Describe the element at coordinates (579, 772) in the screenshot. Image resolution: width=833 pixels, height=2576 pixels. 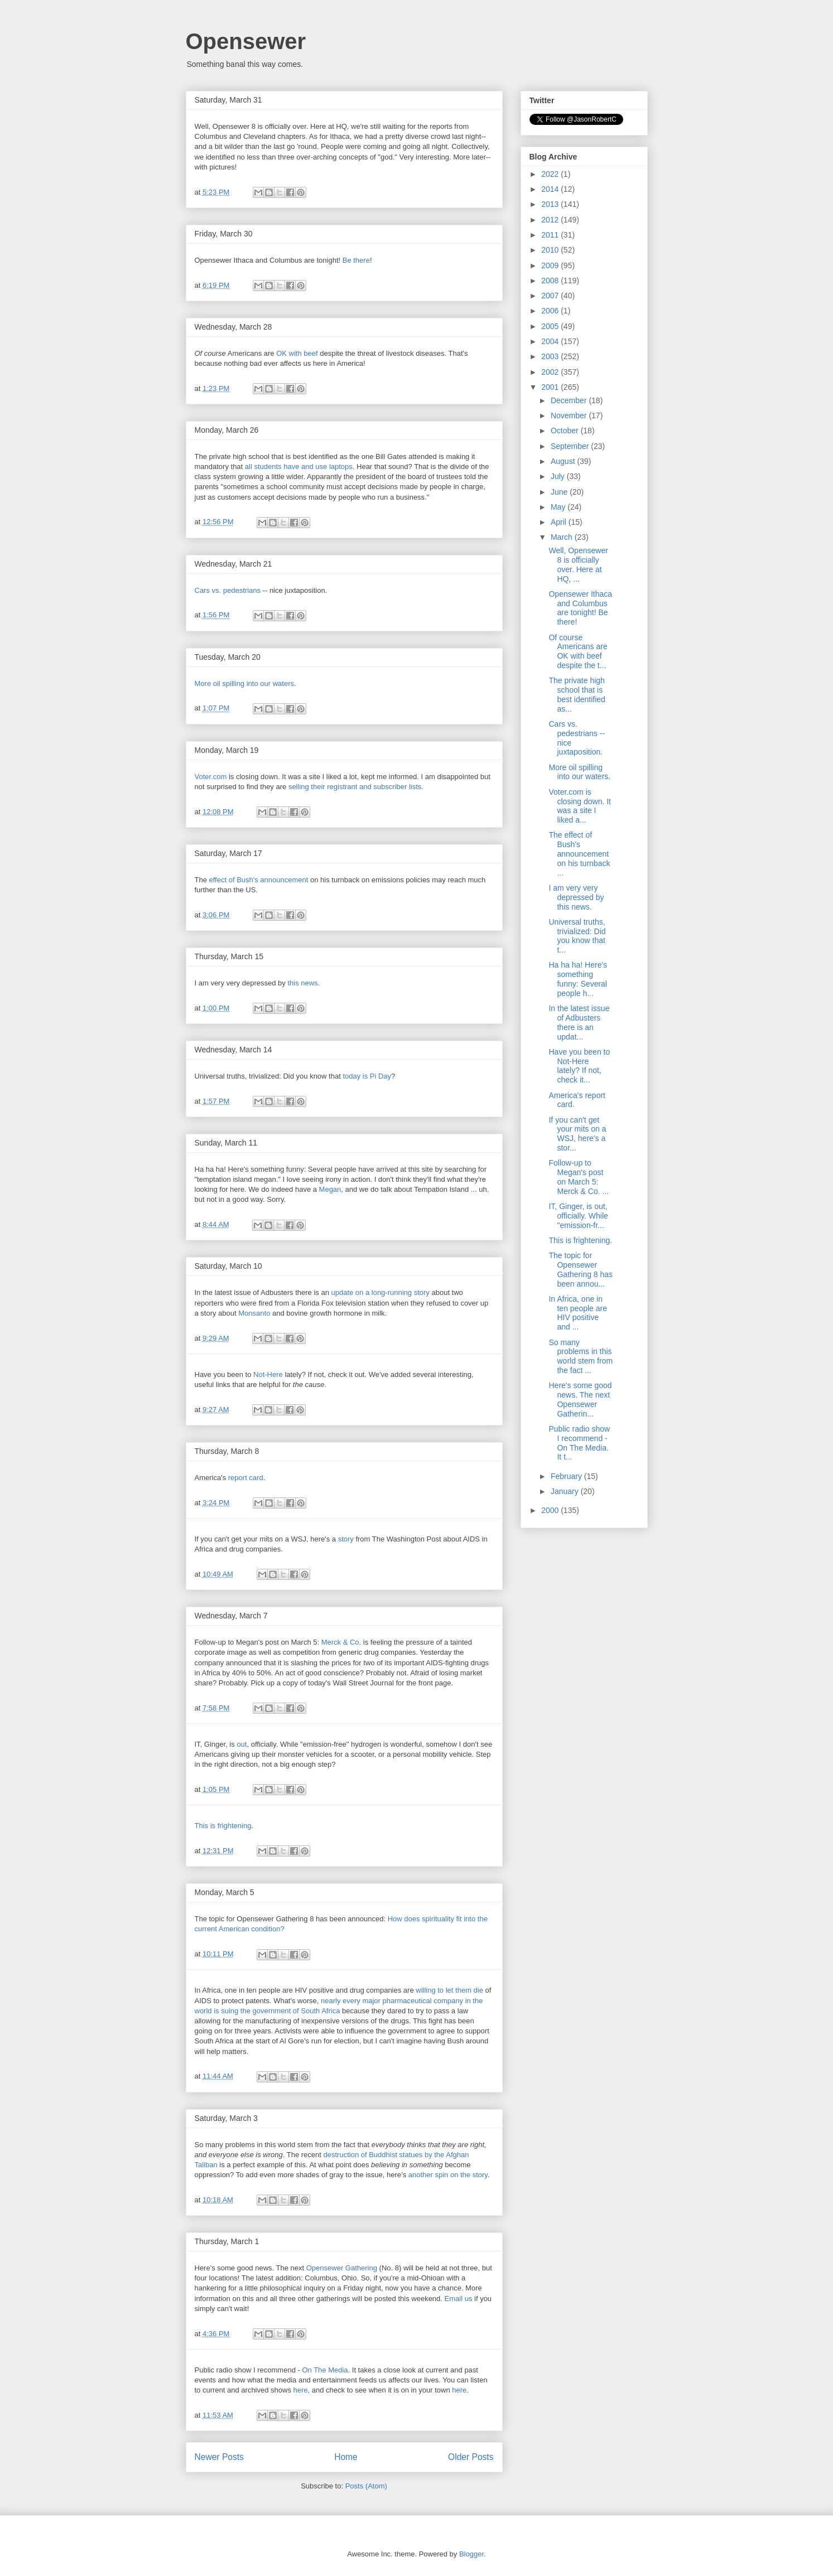
I see `More oil spilling into our waters.` at that location.